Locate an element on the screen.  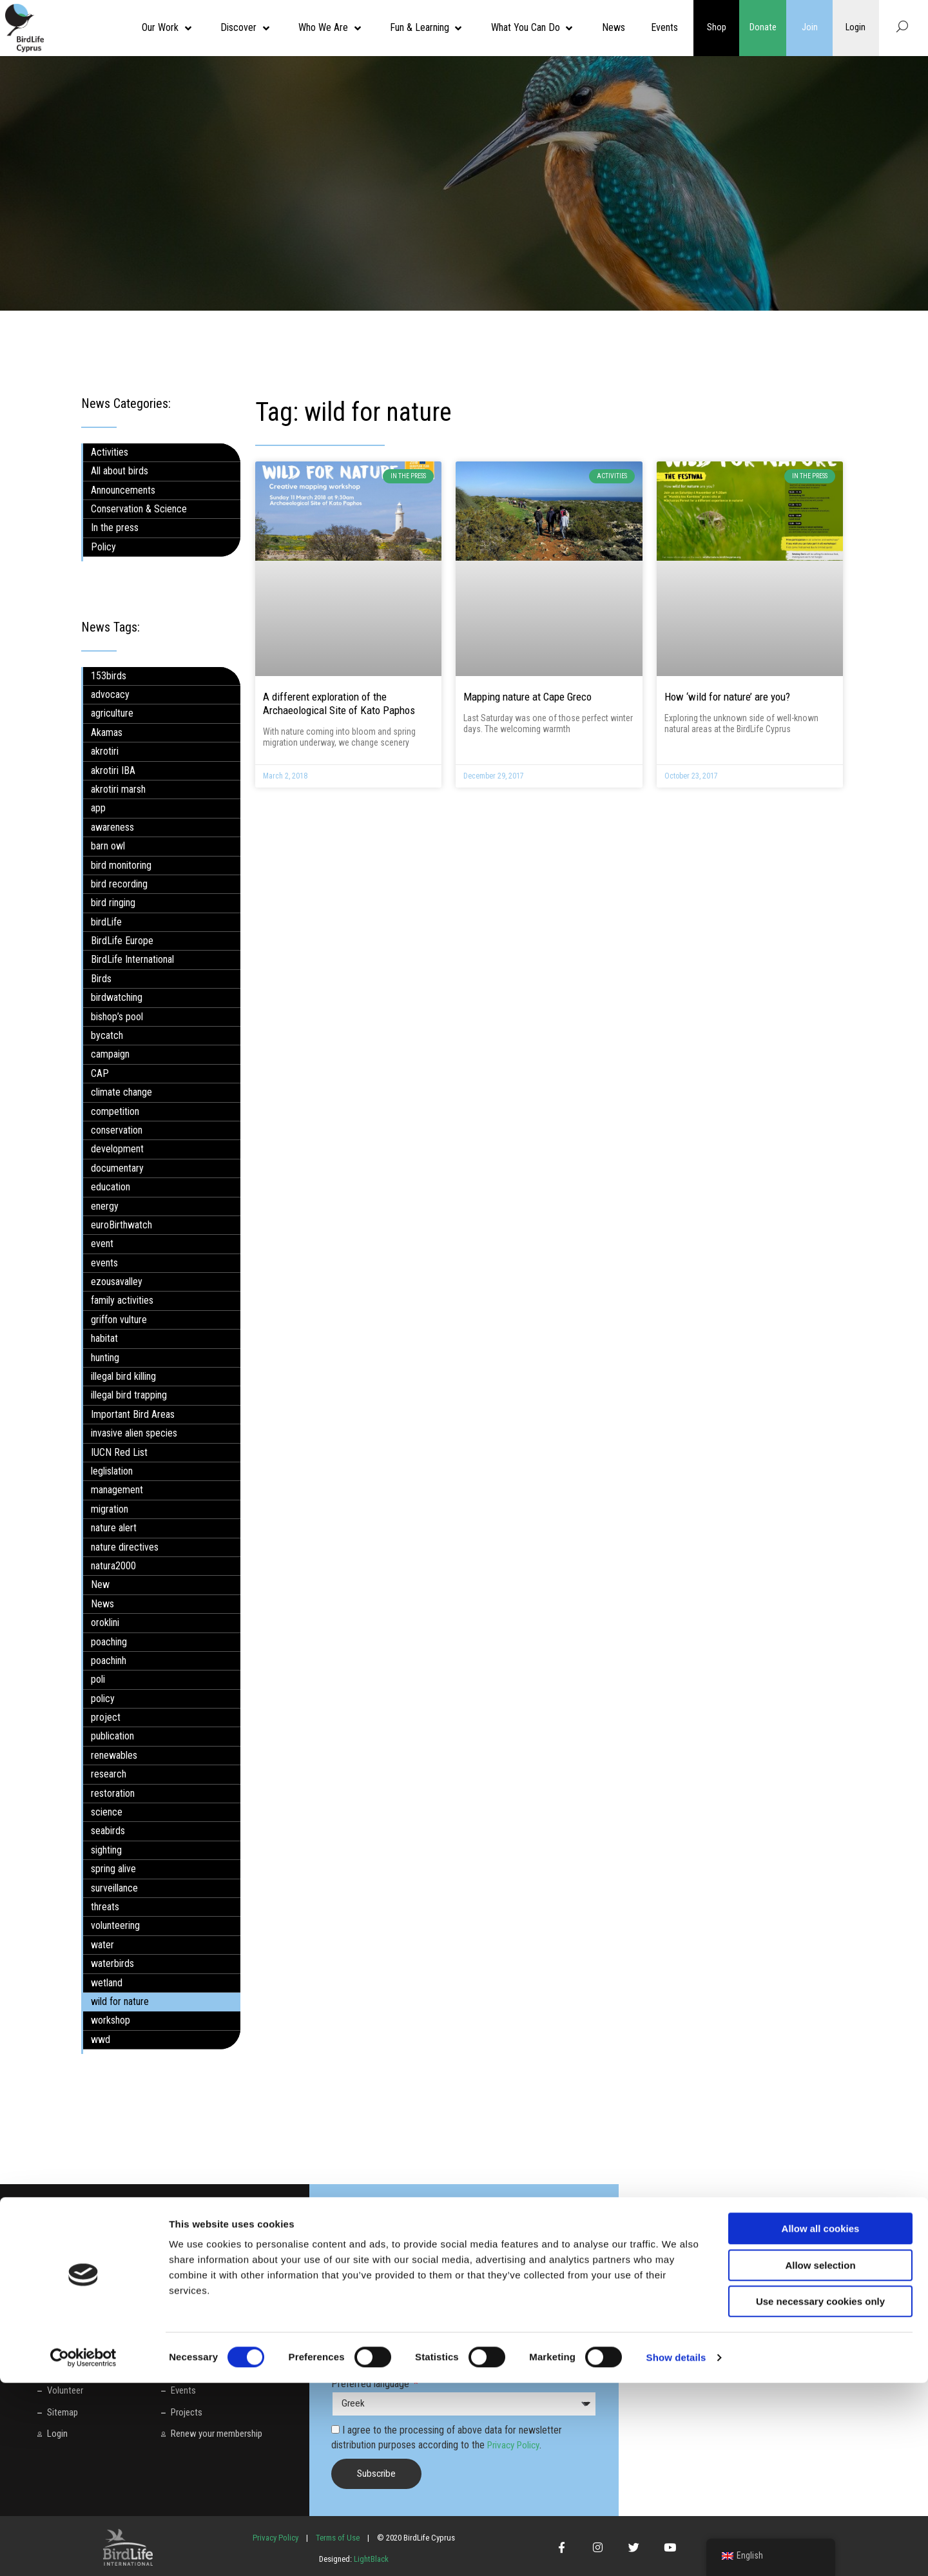
sighting is located at coordinates (106, 1850).